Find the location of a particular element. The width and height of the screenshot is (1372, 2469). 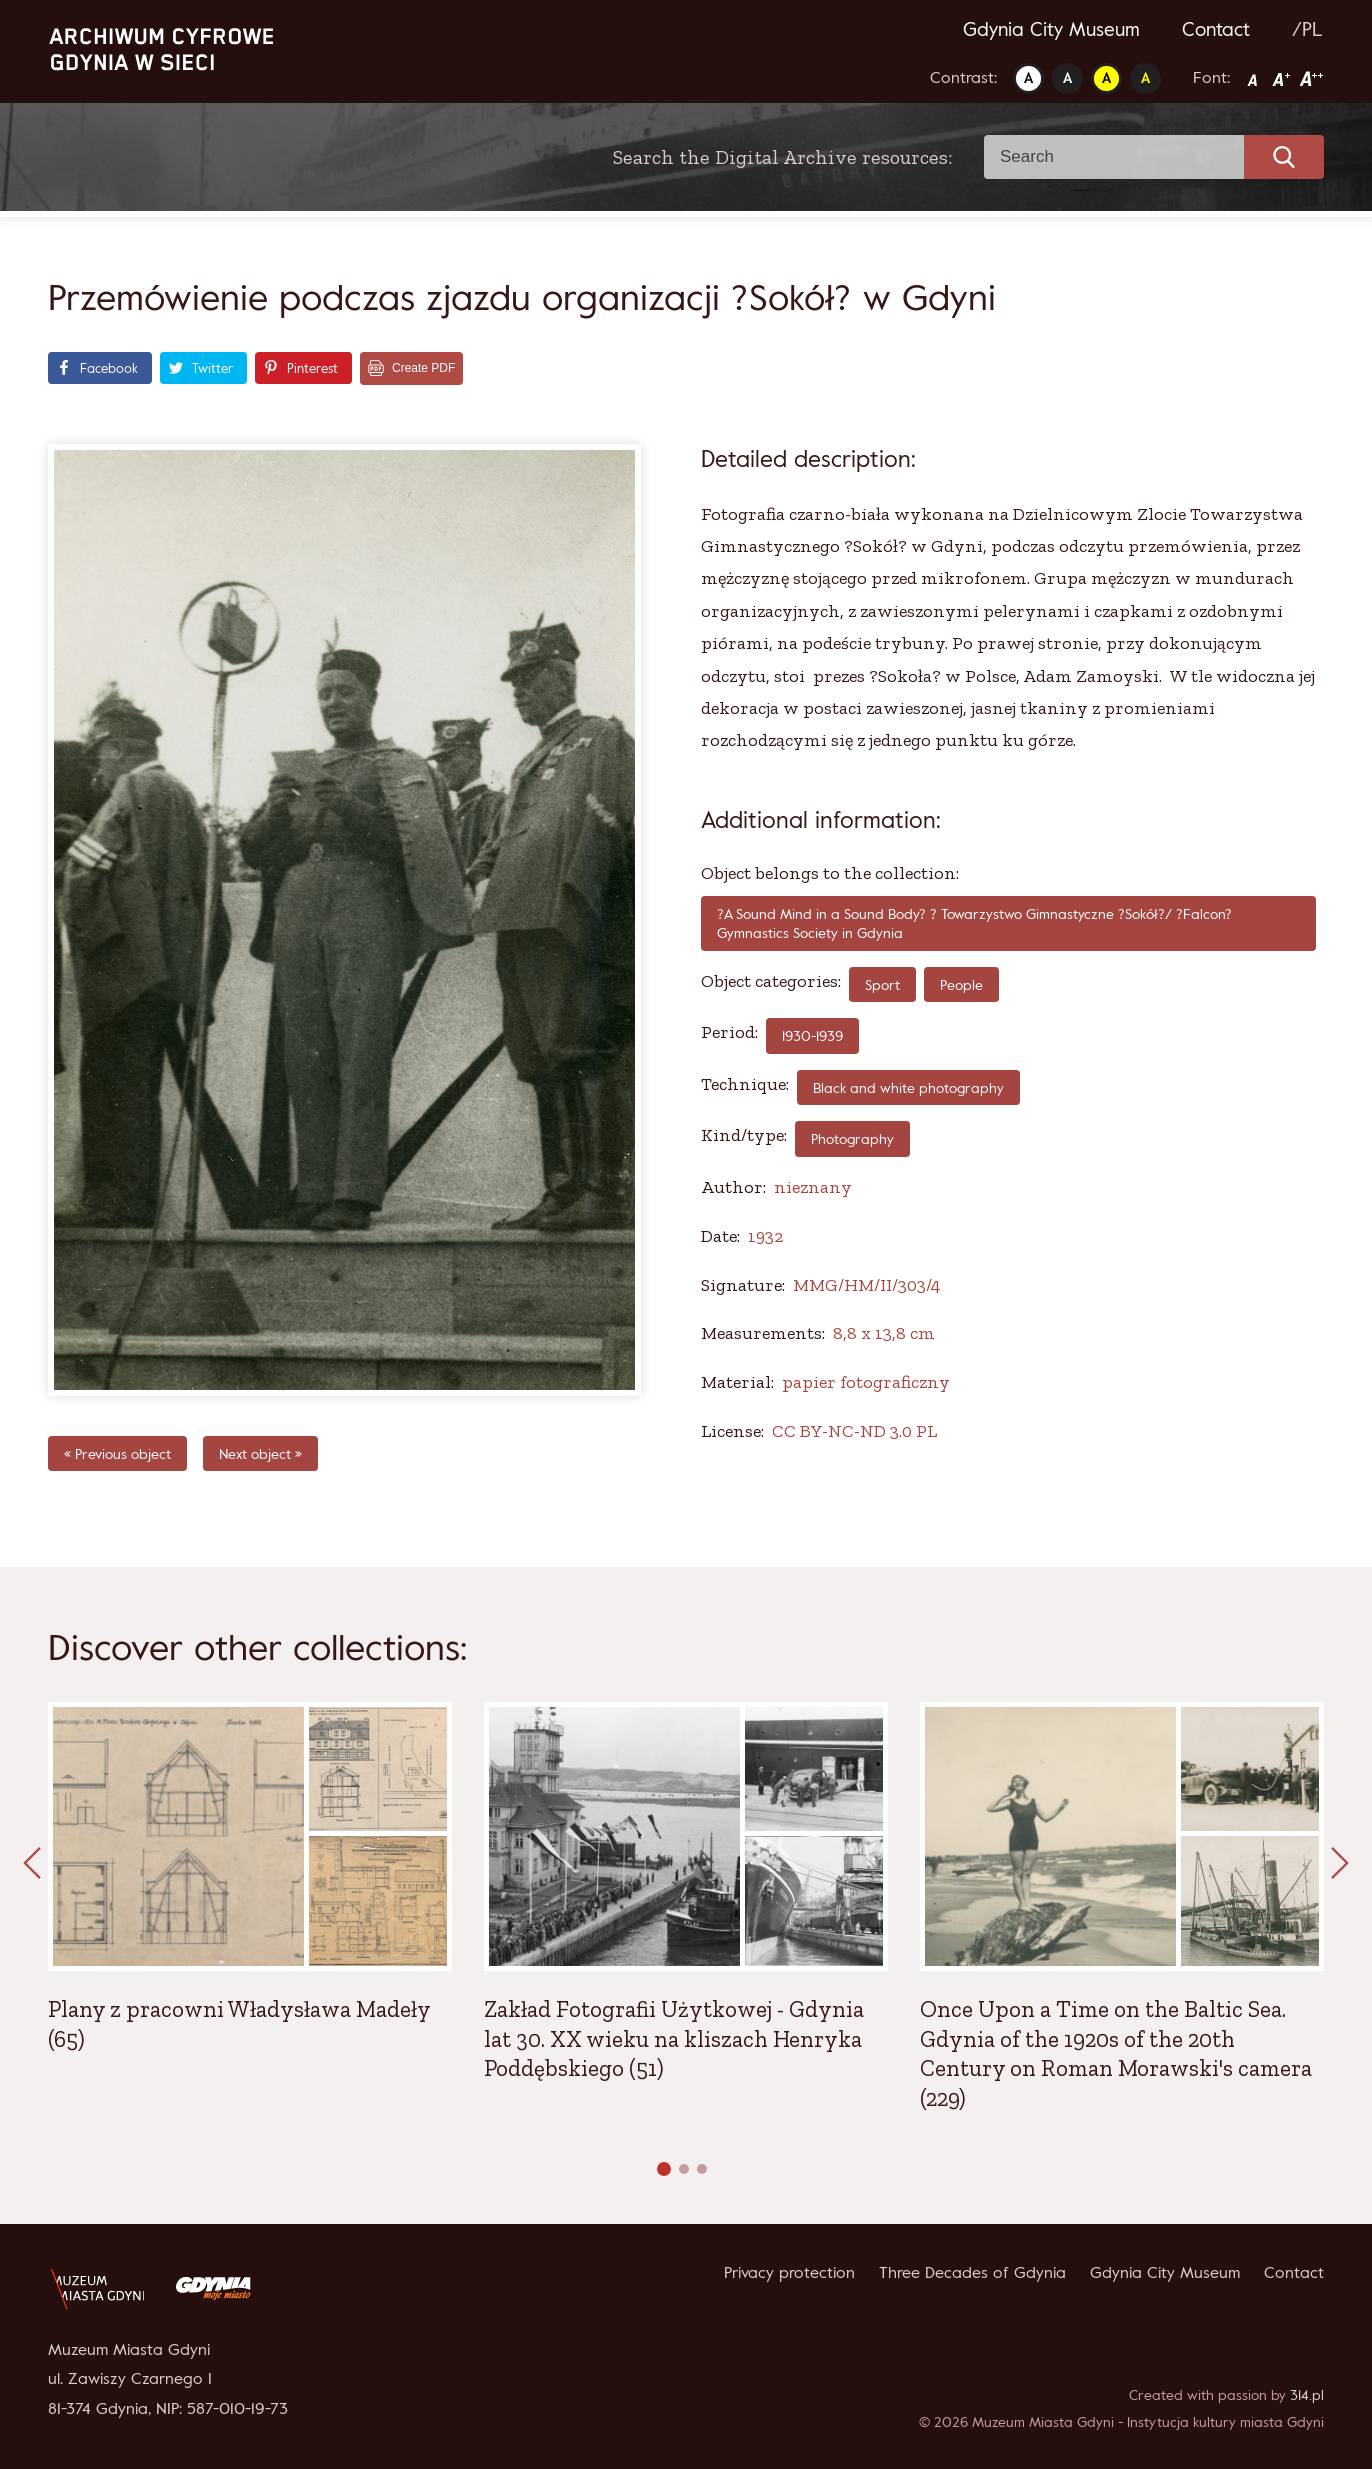

1930-1939 is located at coordinates (812, 1035).